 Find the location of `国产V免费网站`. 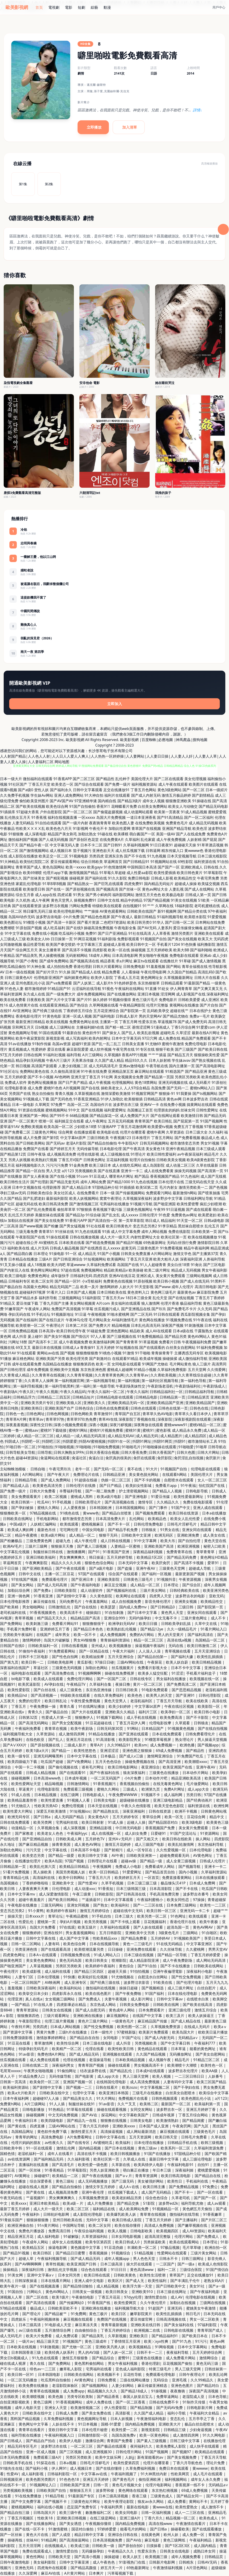

国产V免费网站 is located at coordinates (79, 1761).